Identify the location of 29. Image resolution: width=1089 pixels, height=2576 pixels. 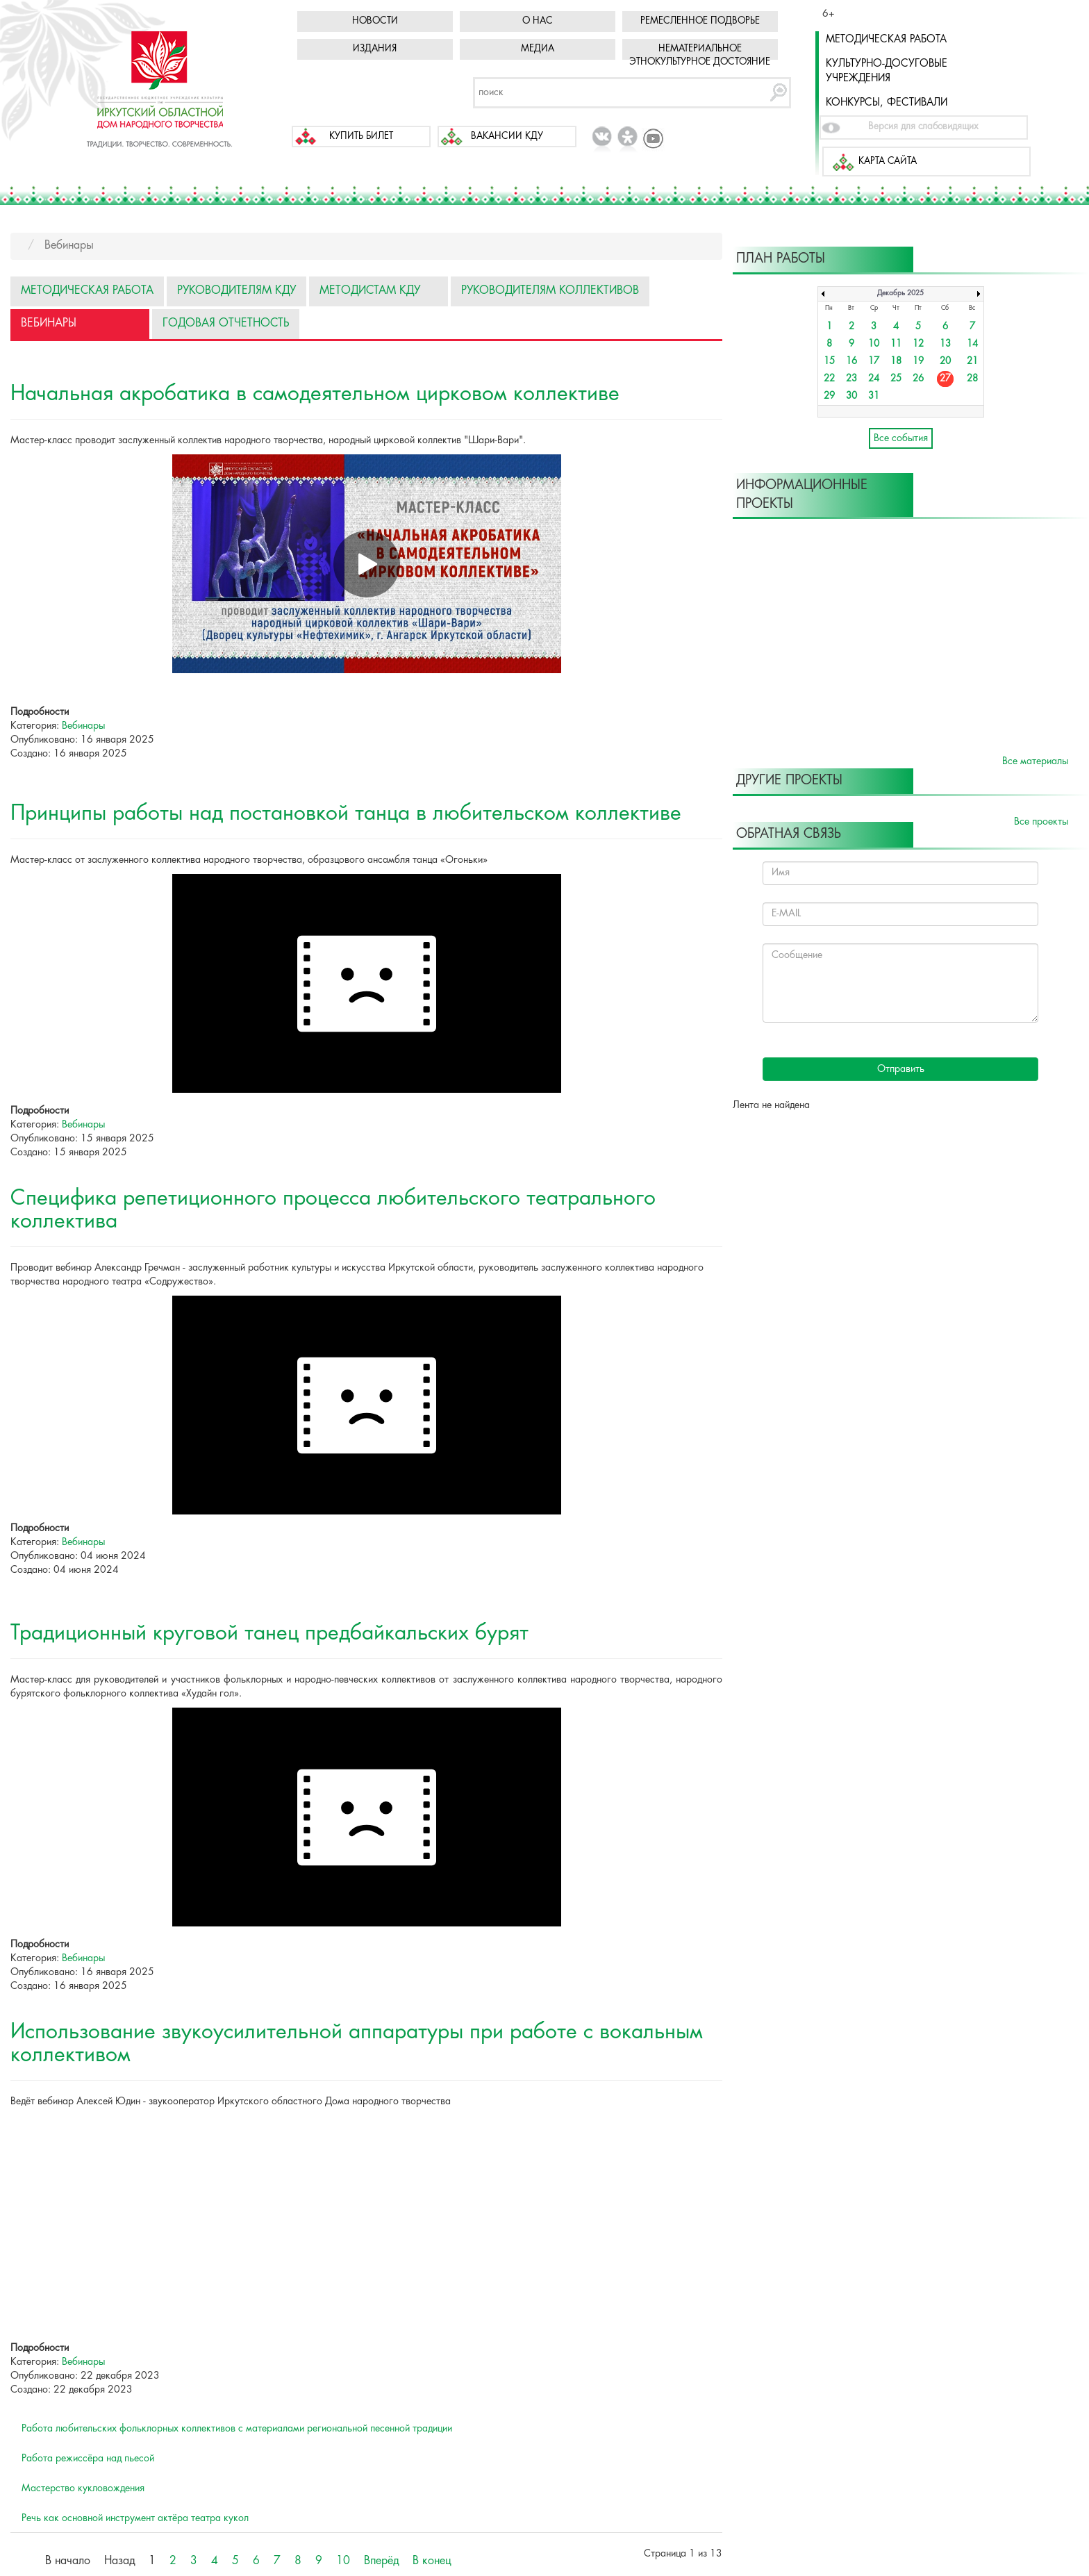
(829, 396).